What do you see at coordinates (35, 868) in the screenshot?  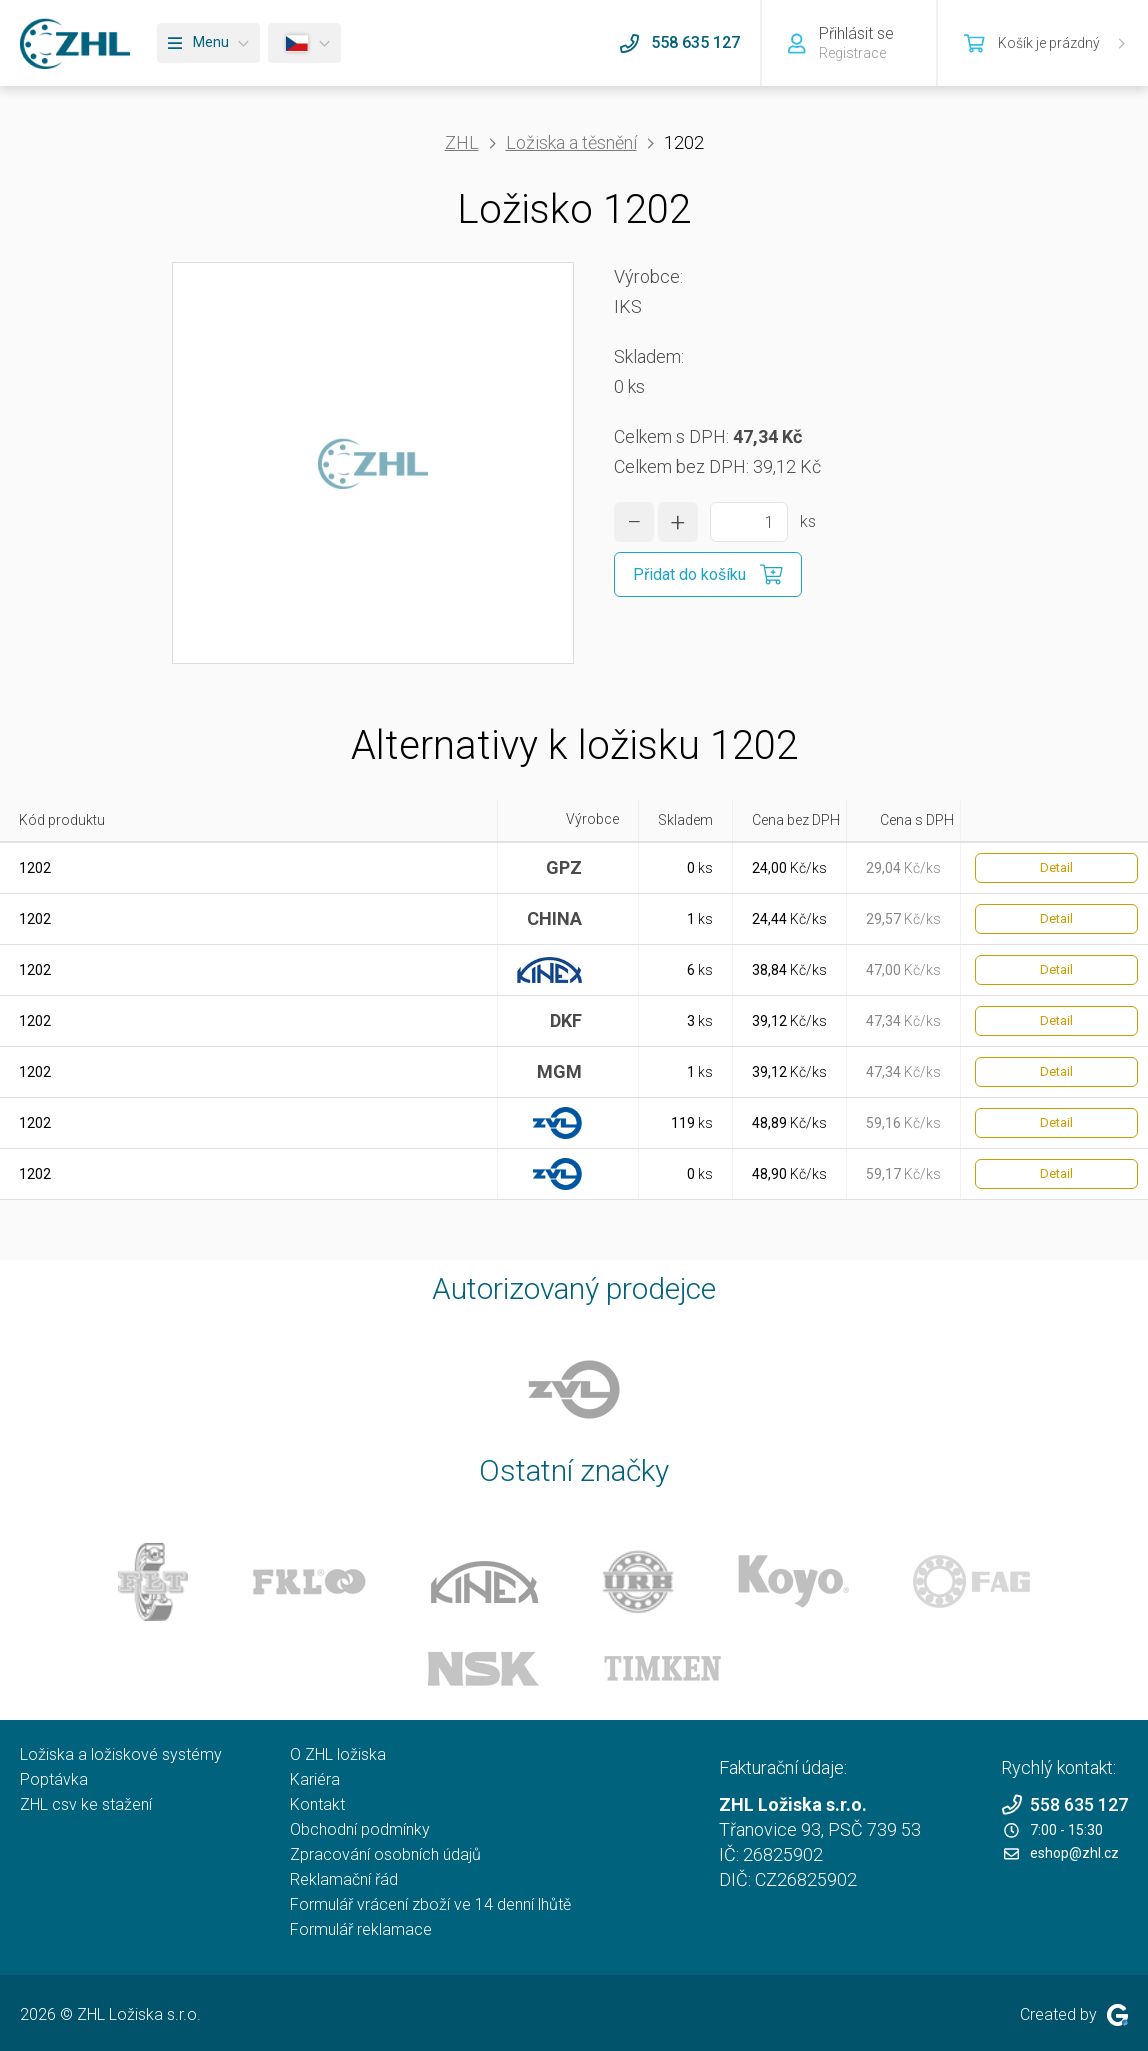 I see `1202` at bounding box center [35, 868].